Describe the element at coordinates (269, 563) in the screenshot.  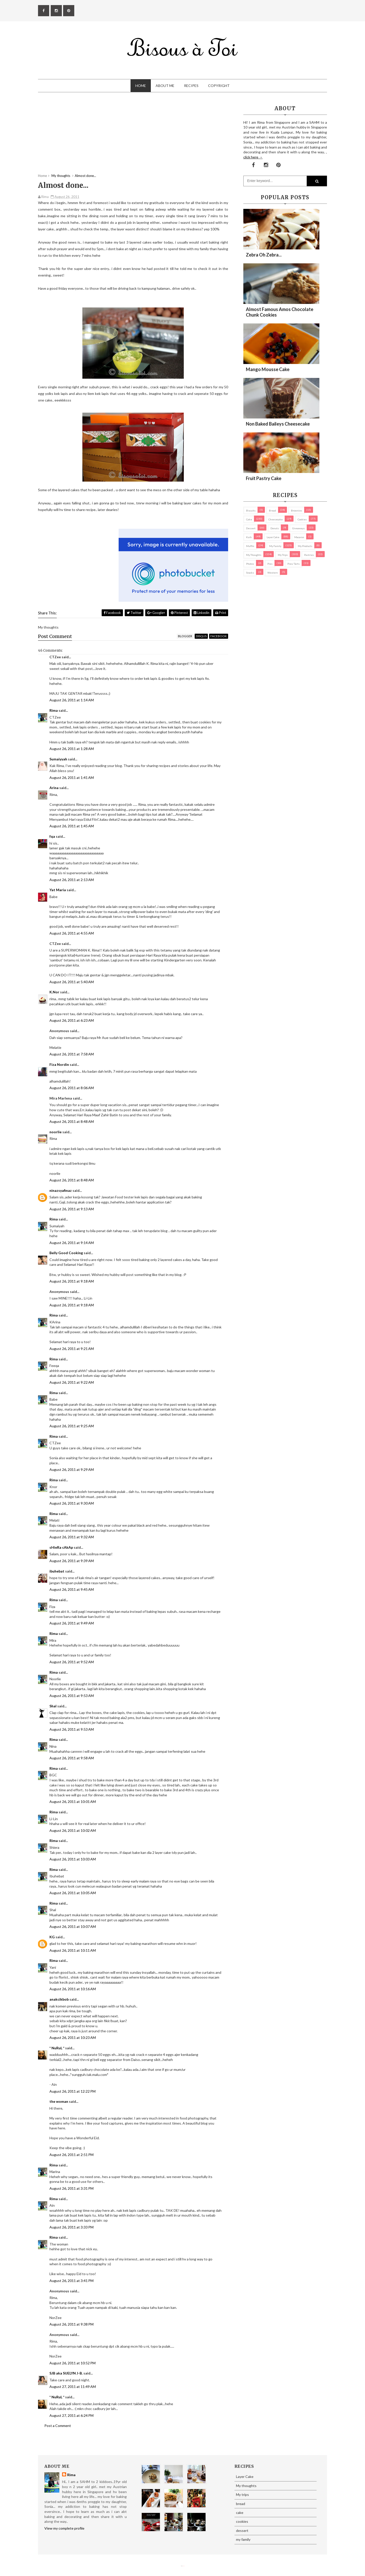
I see `pies` at that location.